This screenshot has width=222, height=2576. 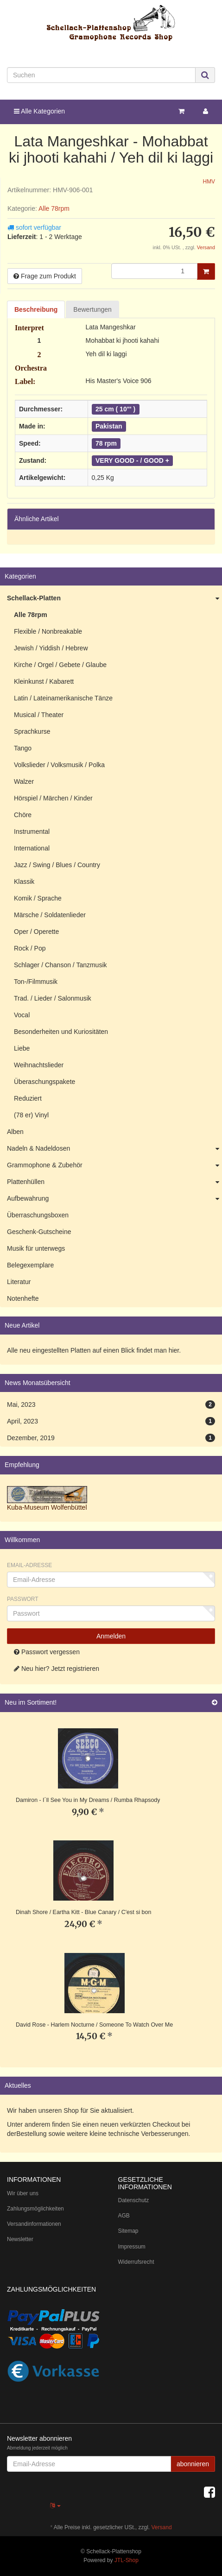 What do you see at coordinates (94, 2025) in the screenshot?
I see `David Rose - Harlem Nocturne / Someone To Watch Over Me` at bounding box center [94, 2025].